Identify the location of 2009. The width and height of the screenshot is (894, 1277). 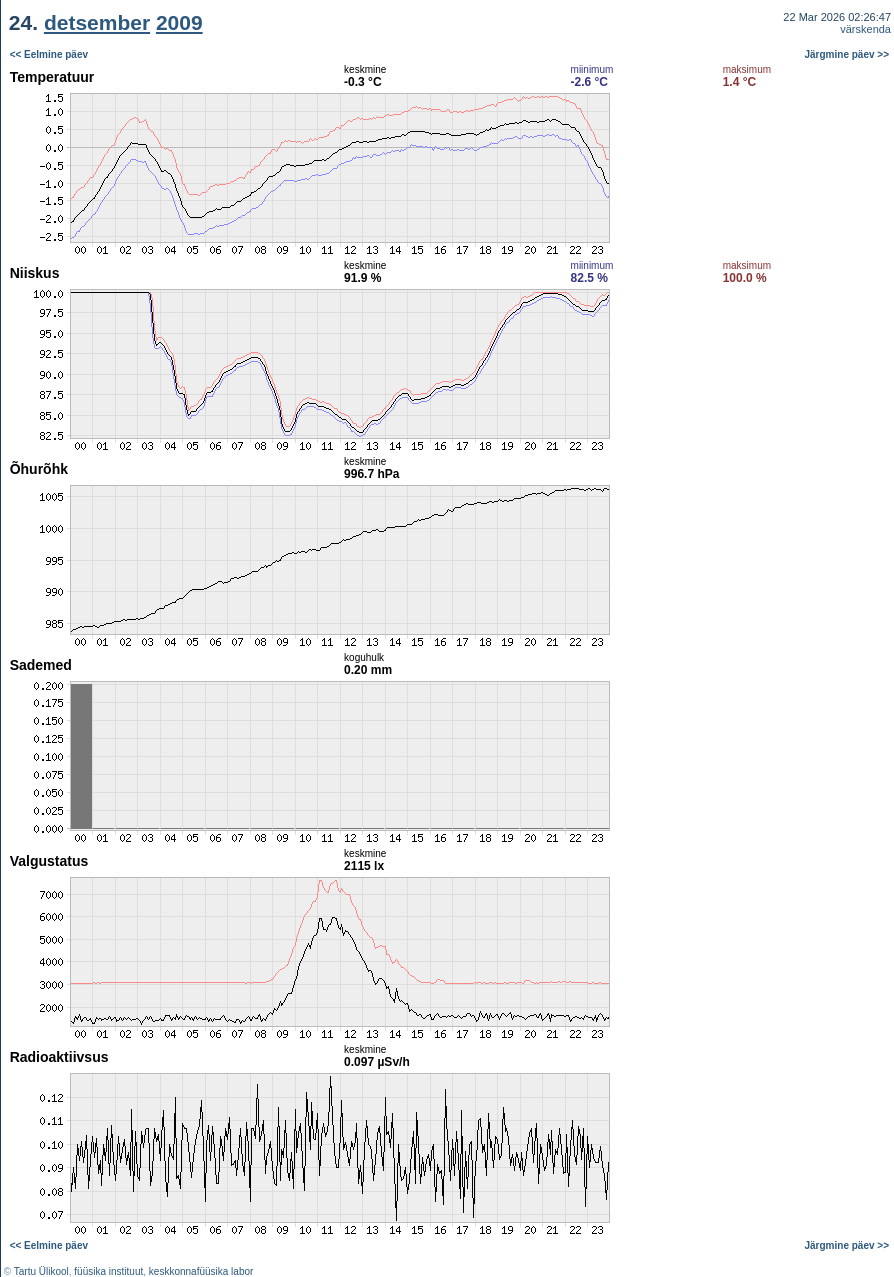
(179, 22).